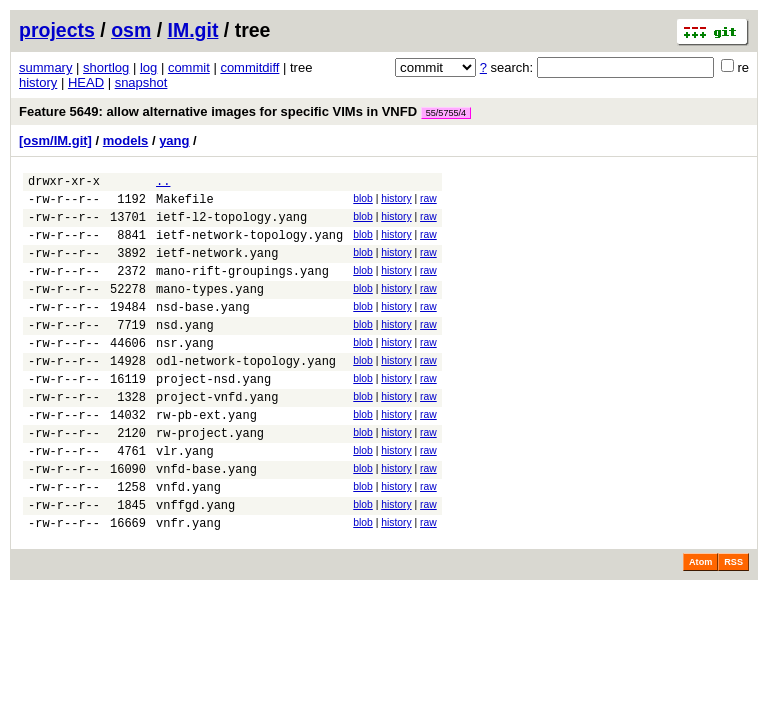 This screenshot has width=768, height=720. Describe the element at coordinates (246, 393) in the screenshot. I see `odl-network-topology.yang` at that location.